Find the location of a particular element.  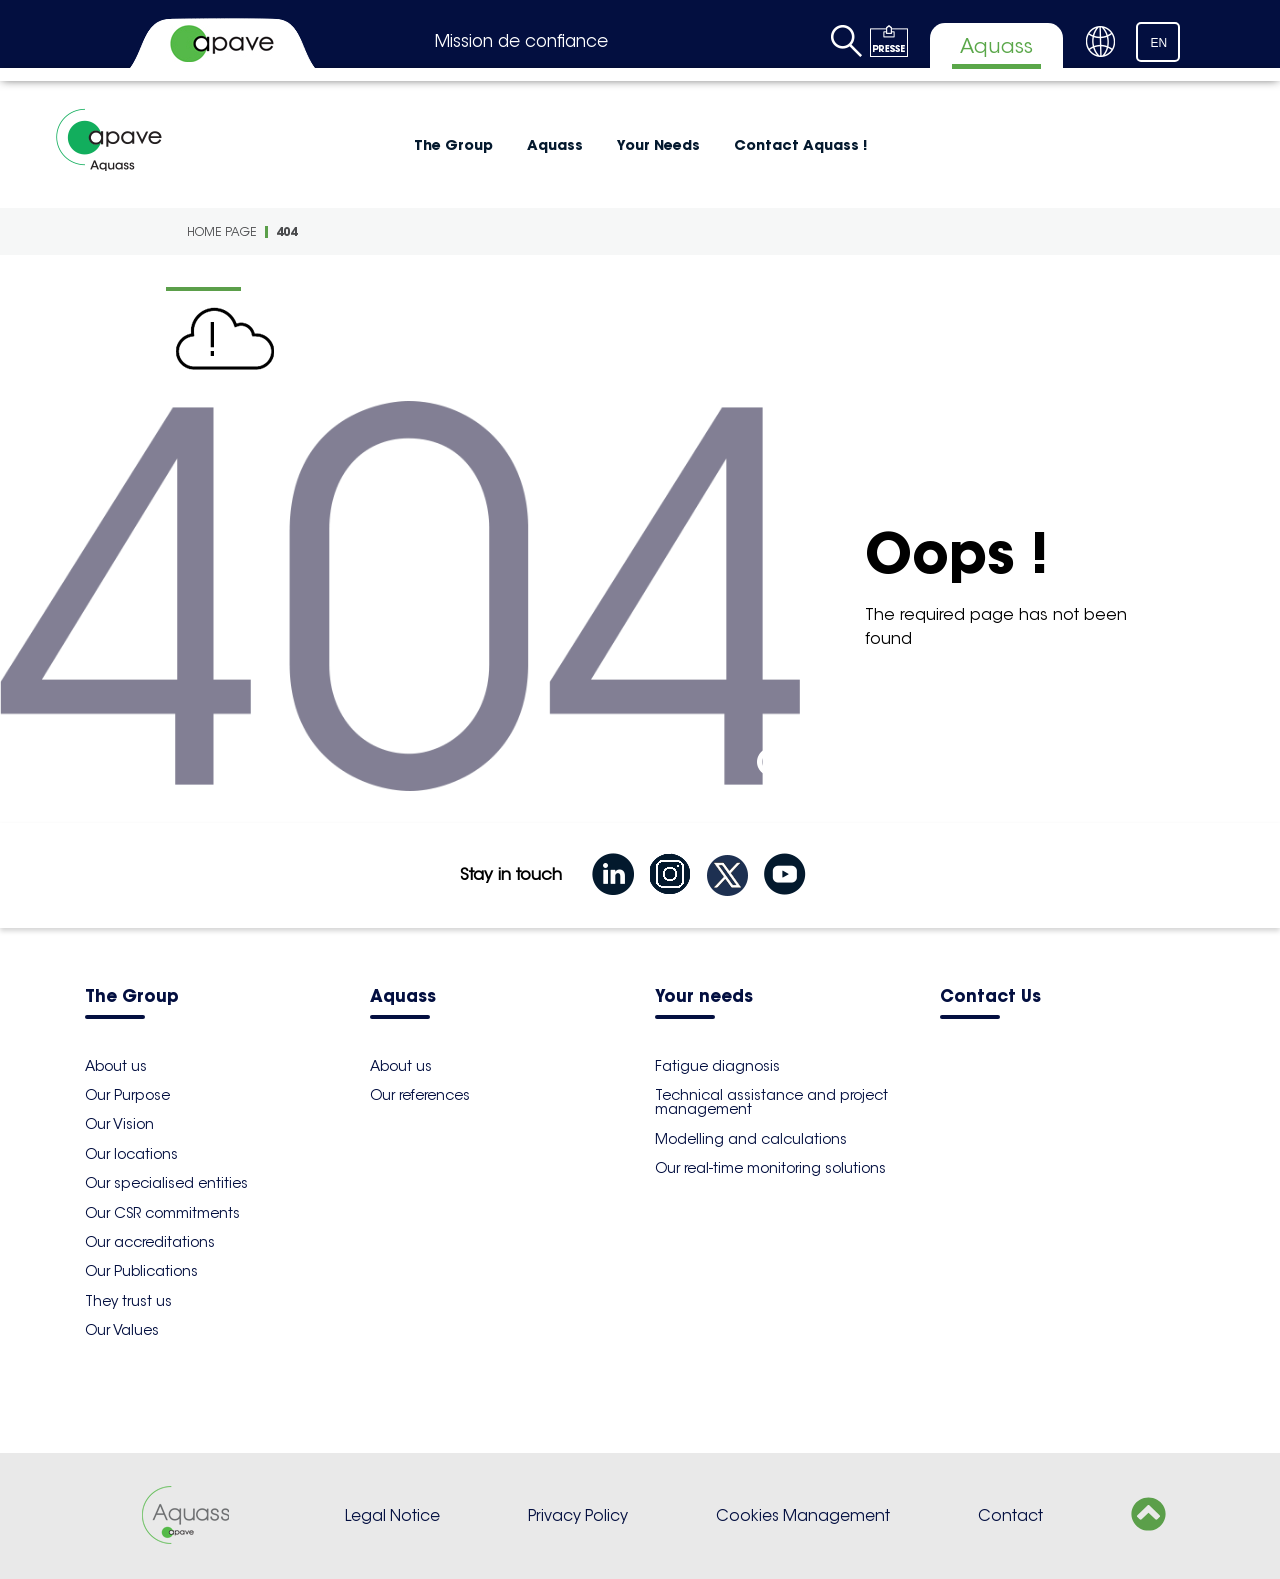

Your Needs is located at coordinates (658, 145).